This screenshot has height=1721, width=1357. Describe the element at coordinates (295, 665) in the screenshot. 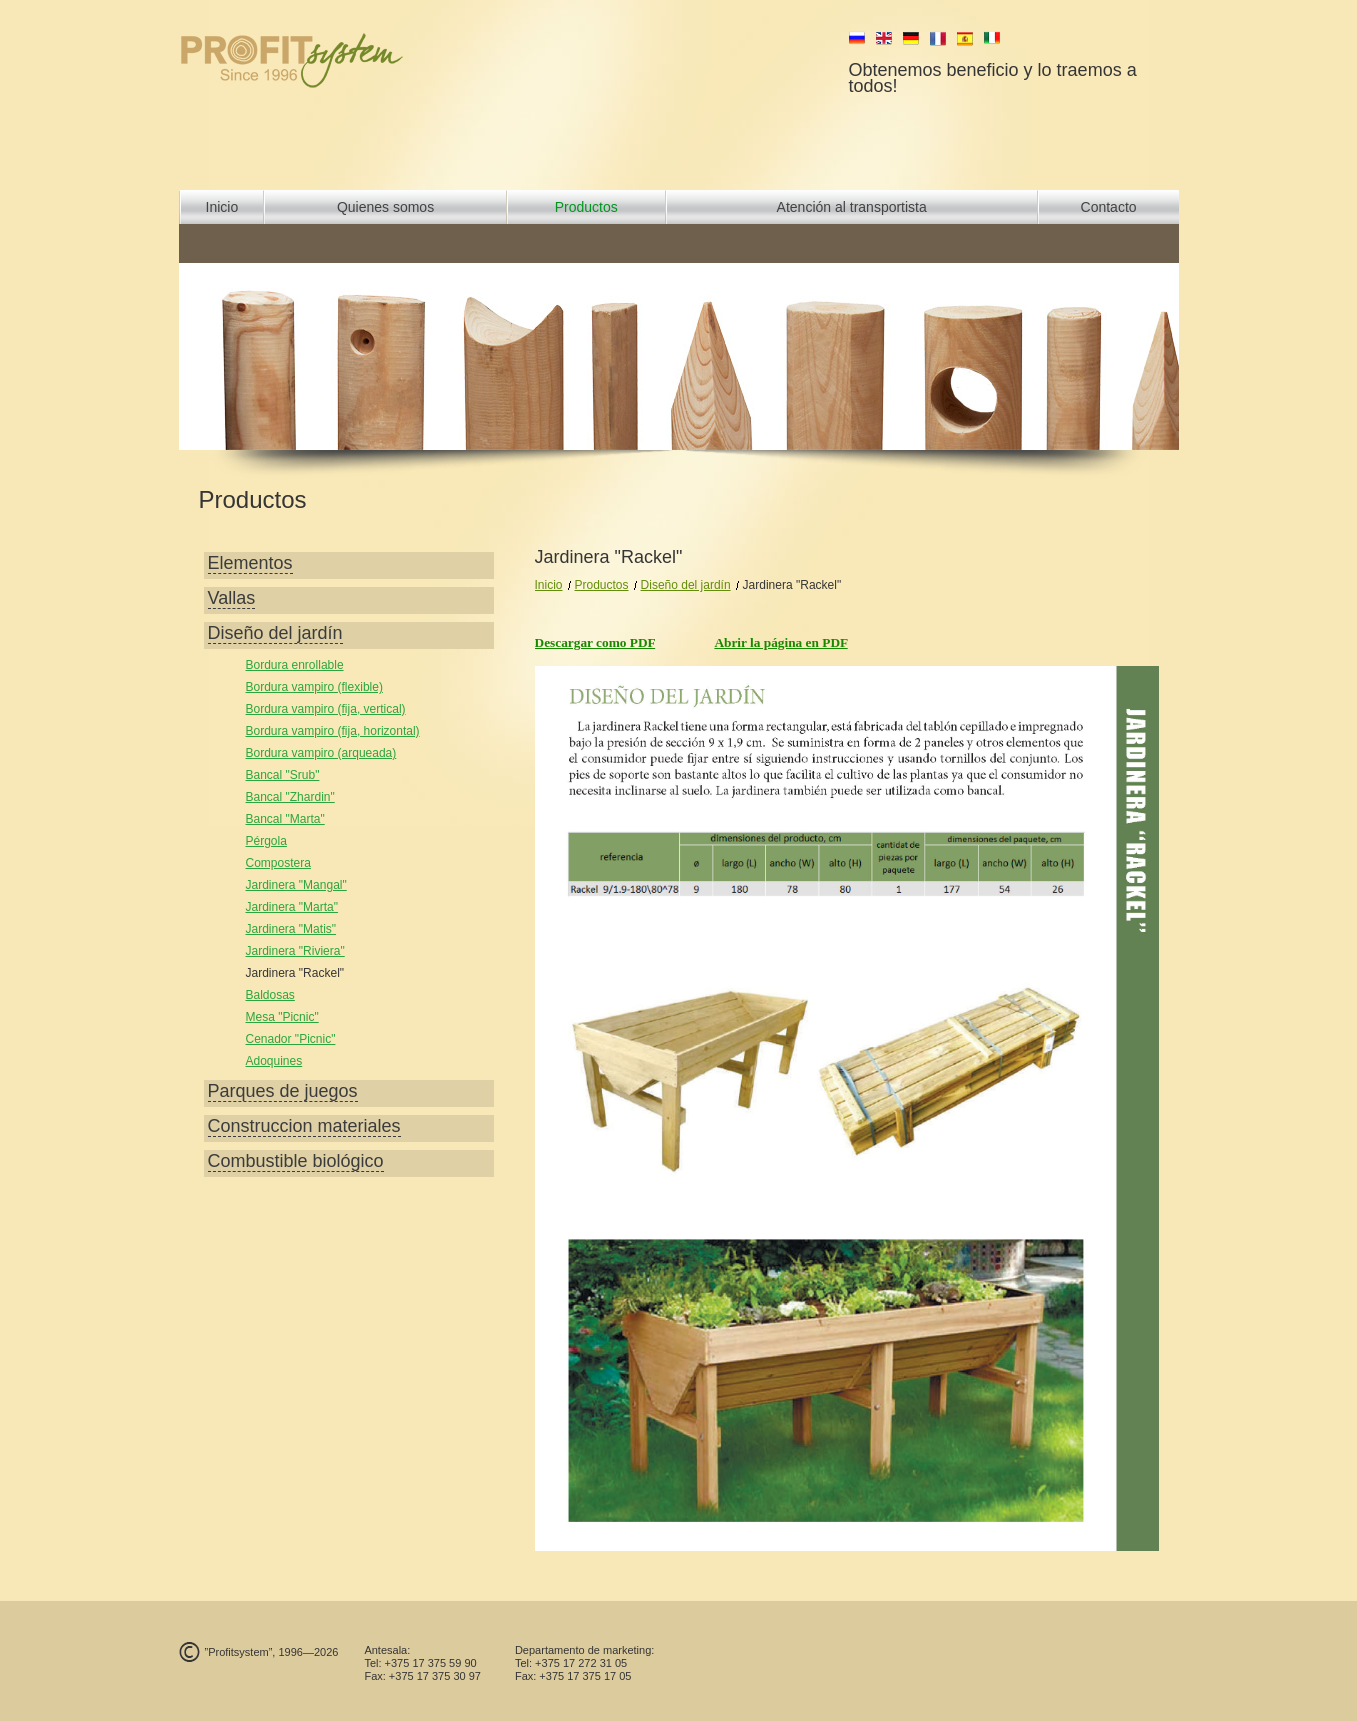

I see `Bordura enrollable` at that location.